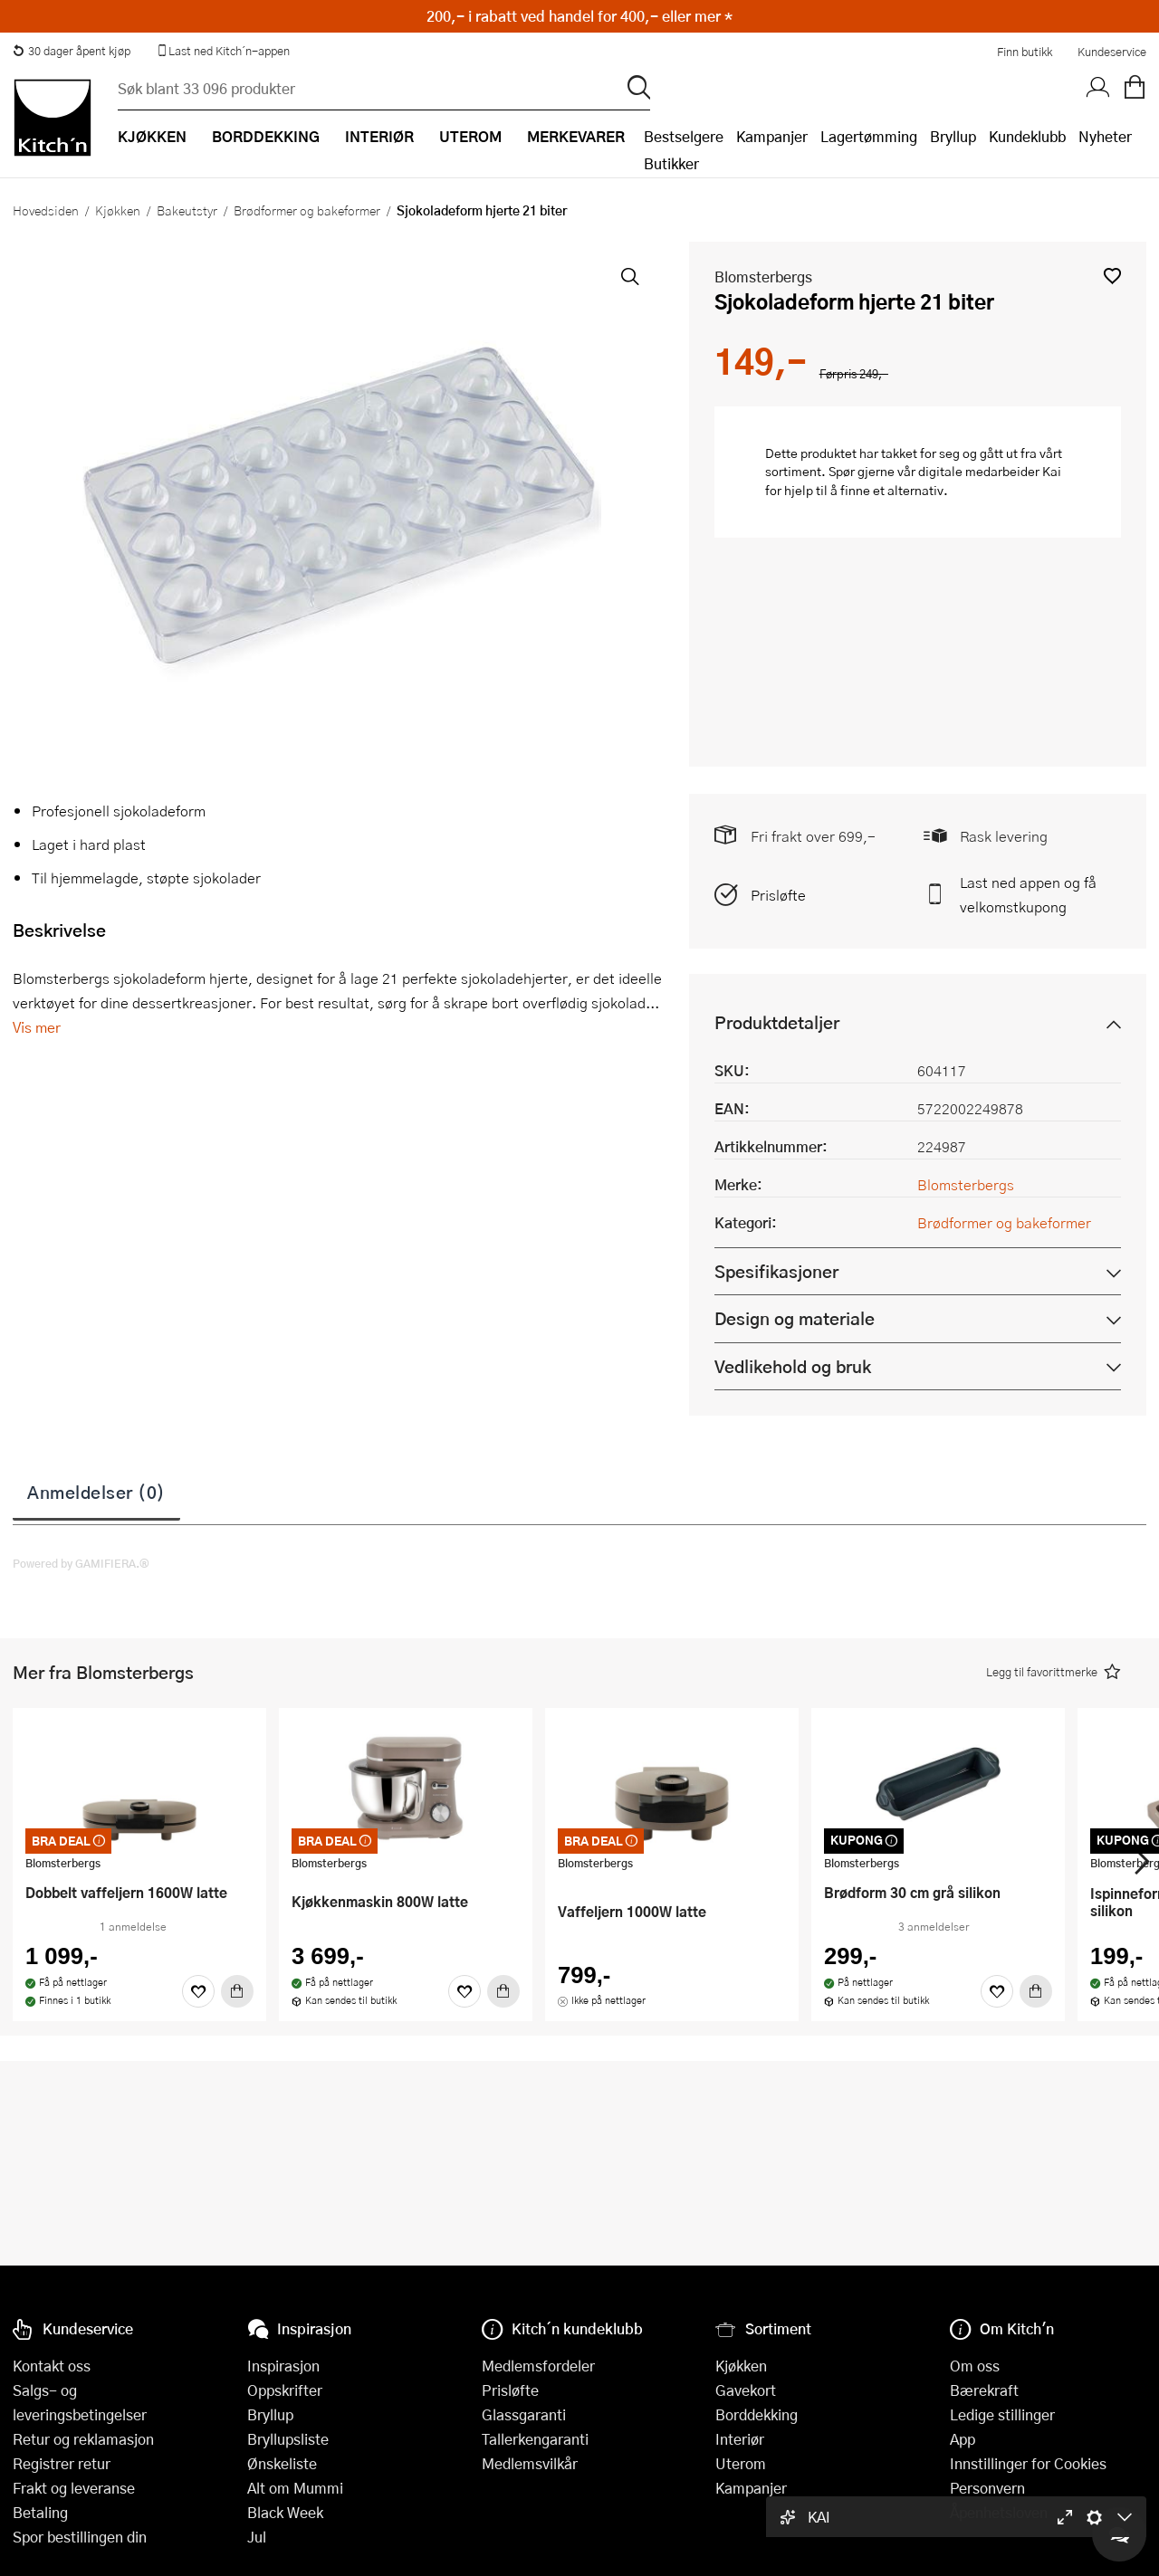 The width and height of the screenshot is (1159, 2576). What do you see at coordinates (776, 1271) in the screenshot?
I see `Spesifikasjoner` at bounding box center [776, 1271].